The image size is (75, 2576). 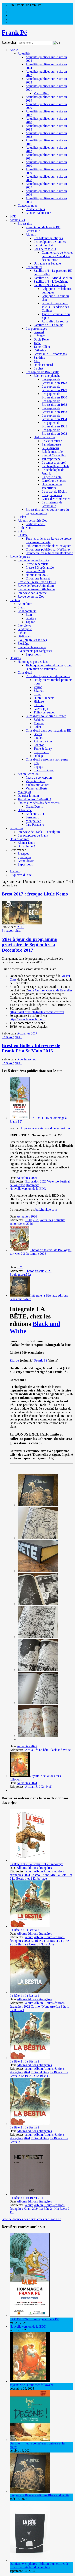 I want to click on Albums éditions étrangères, so click(x=34, y=1867).